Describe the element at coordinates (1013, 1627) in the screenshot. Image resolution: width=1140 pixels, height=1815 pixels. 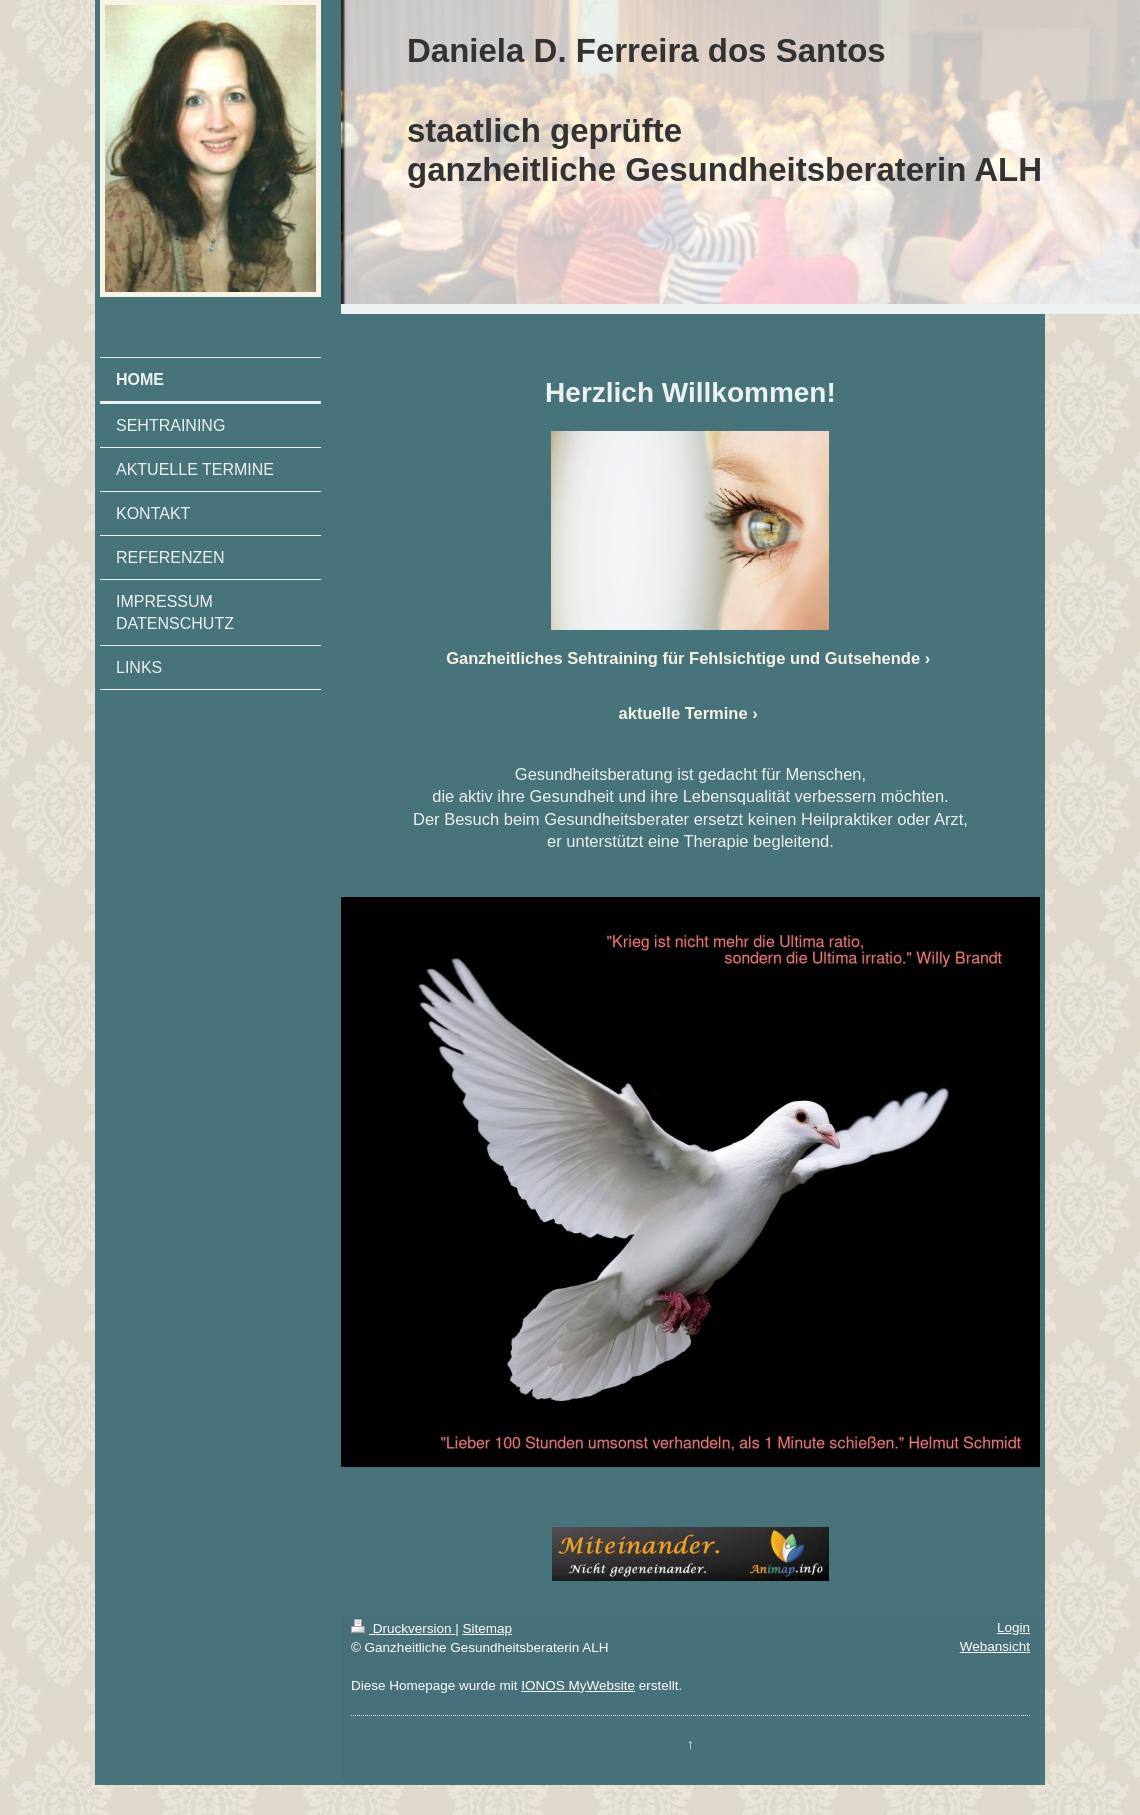
I see `Login` at that location.